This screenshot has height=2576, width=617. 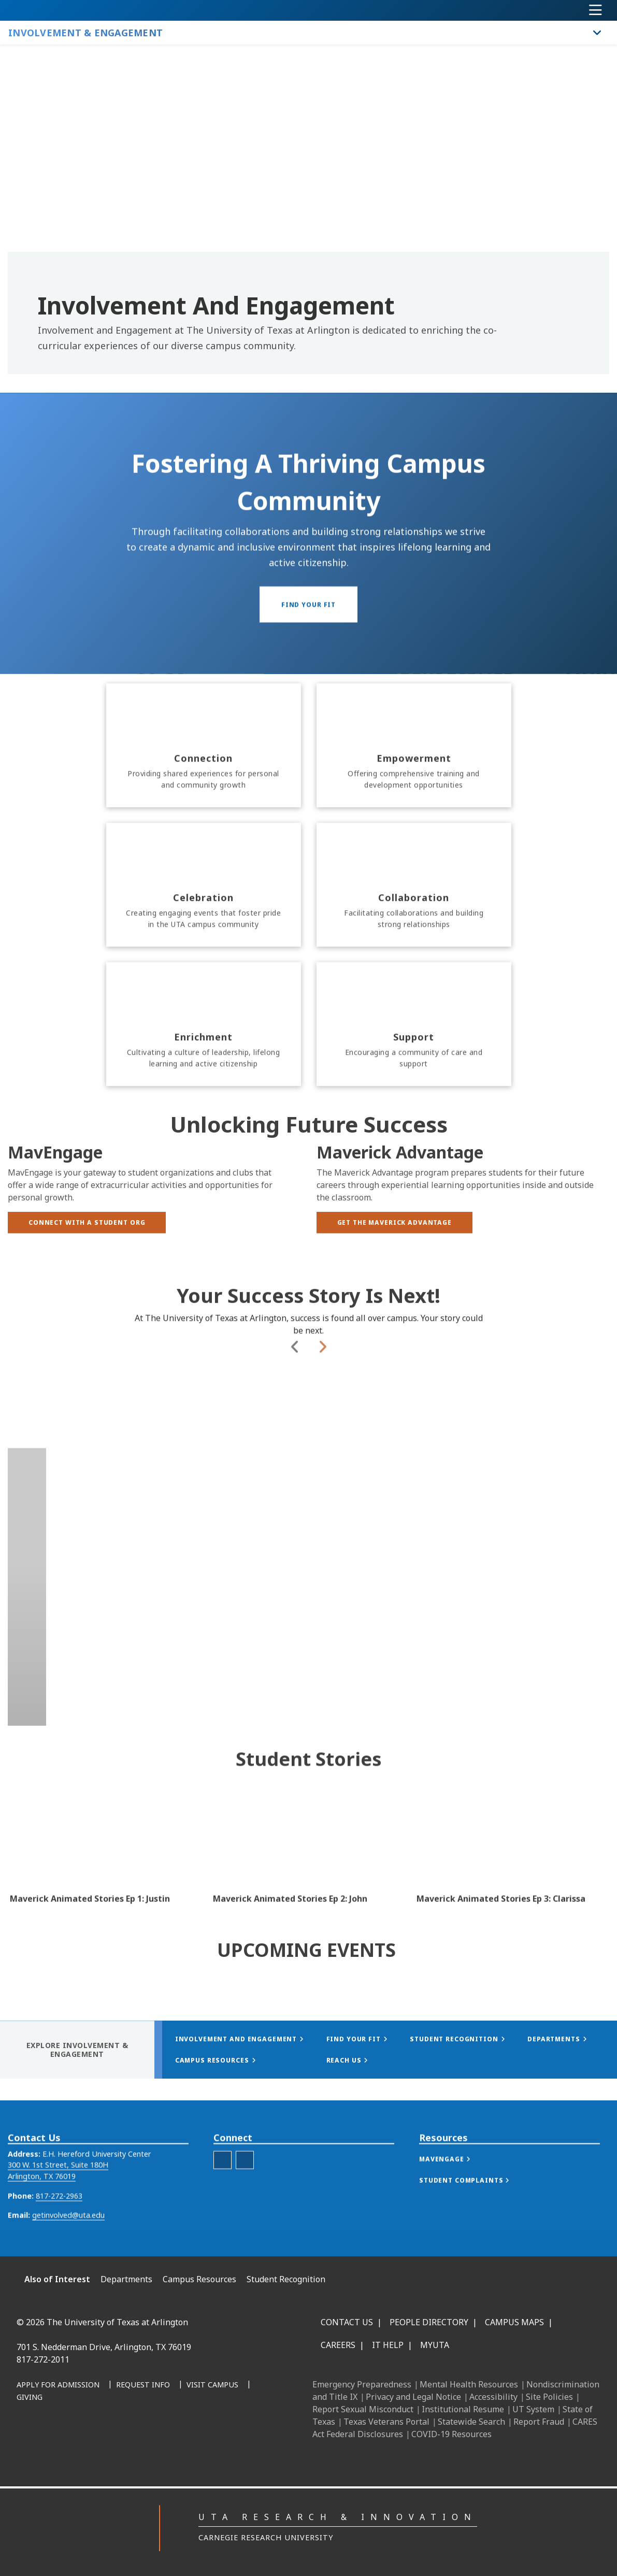 What do you see at coordinates (362, 2409) in the screenshot?
I see `Report Sexual Misconduct` at bounding box center [362, 2409].